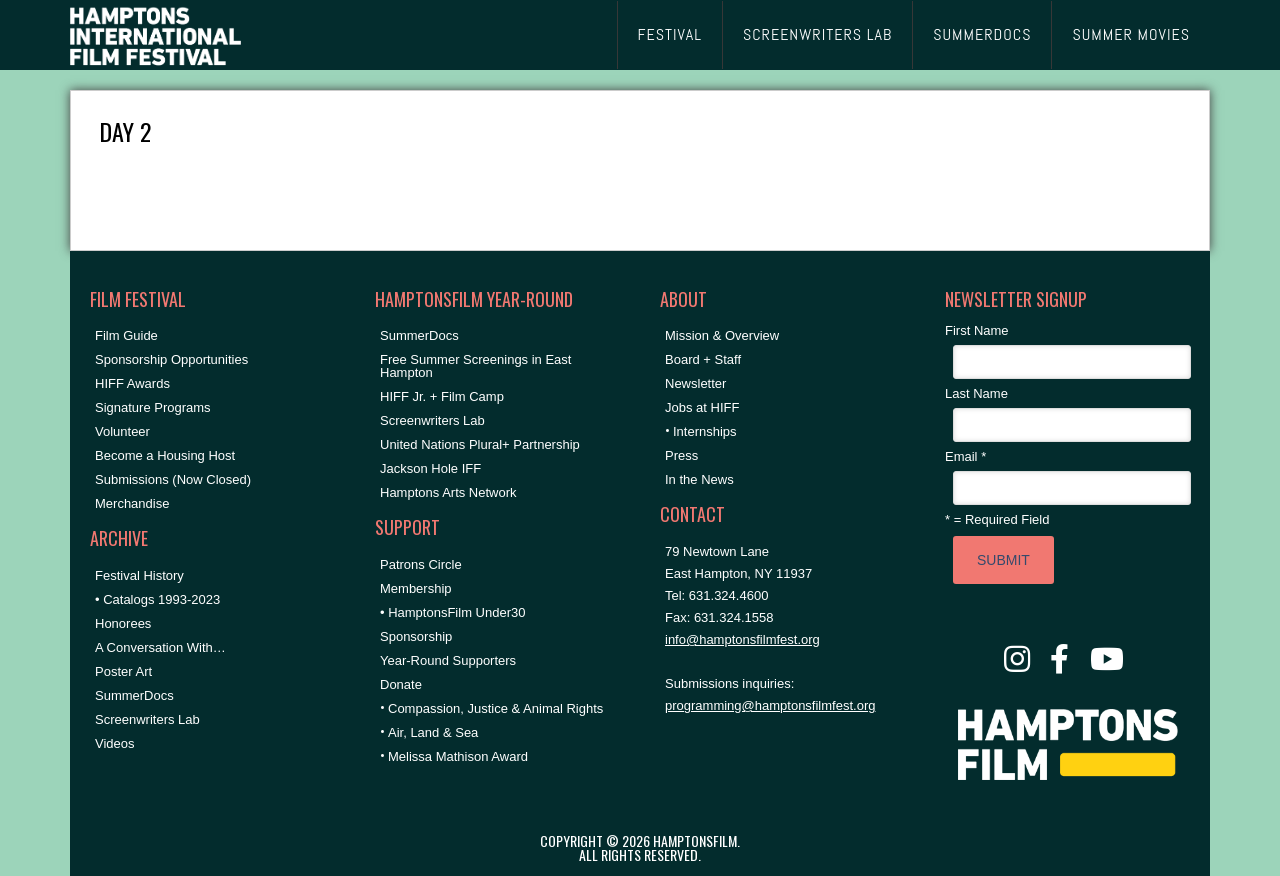 Image resolution: width=1280 pixels, height=876 pixels. What do you see at coordinates (416, 636) in the screenshot?
I see `Sponsorship` at bounding box center [416, 636].